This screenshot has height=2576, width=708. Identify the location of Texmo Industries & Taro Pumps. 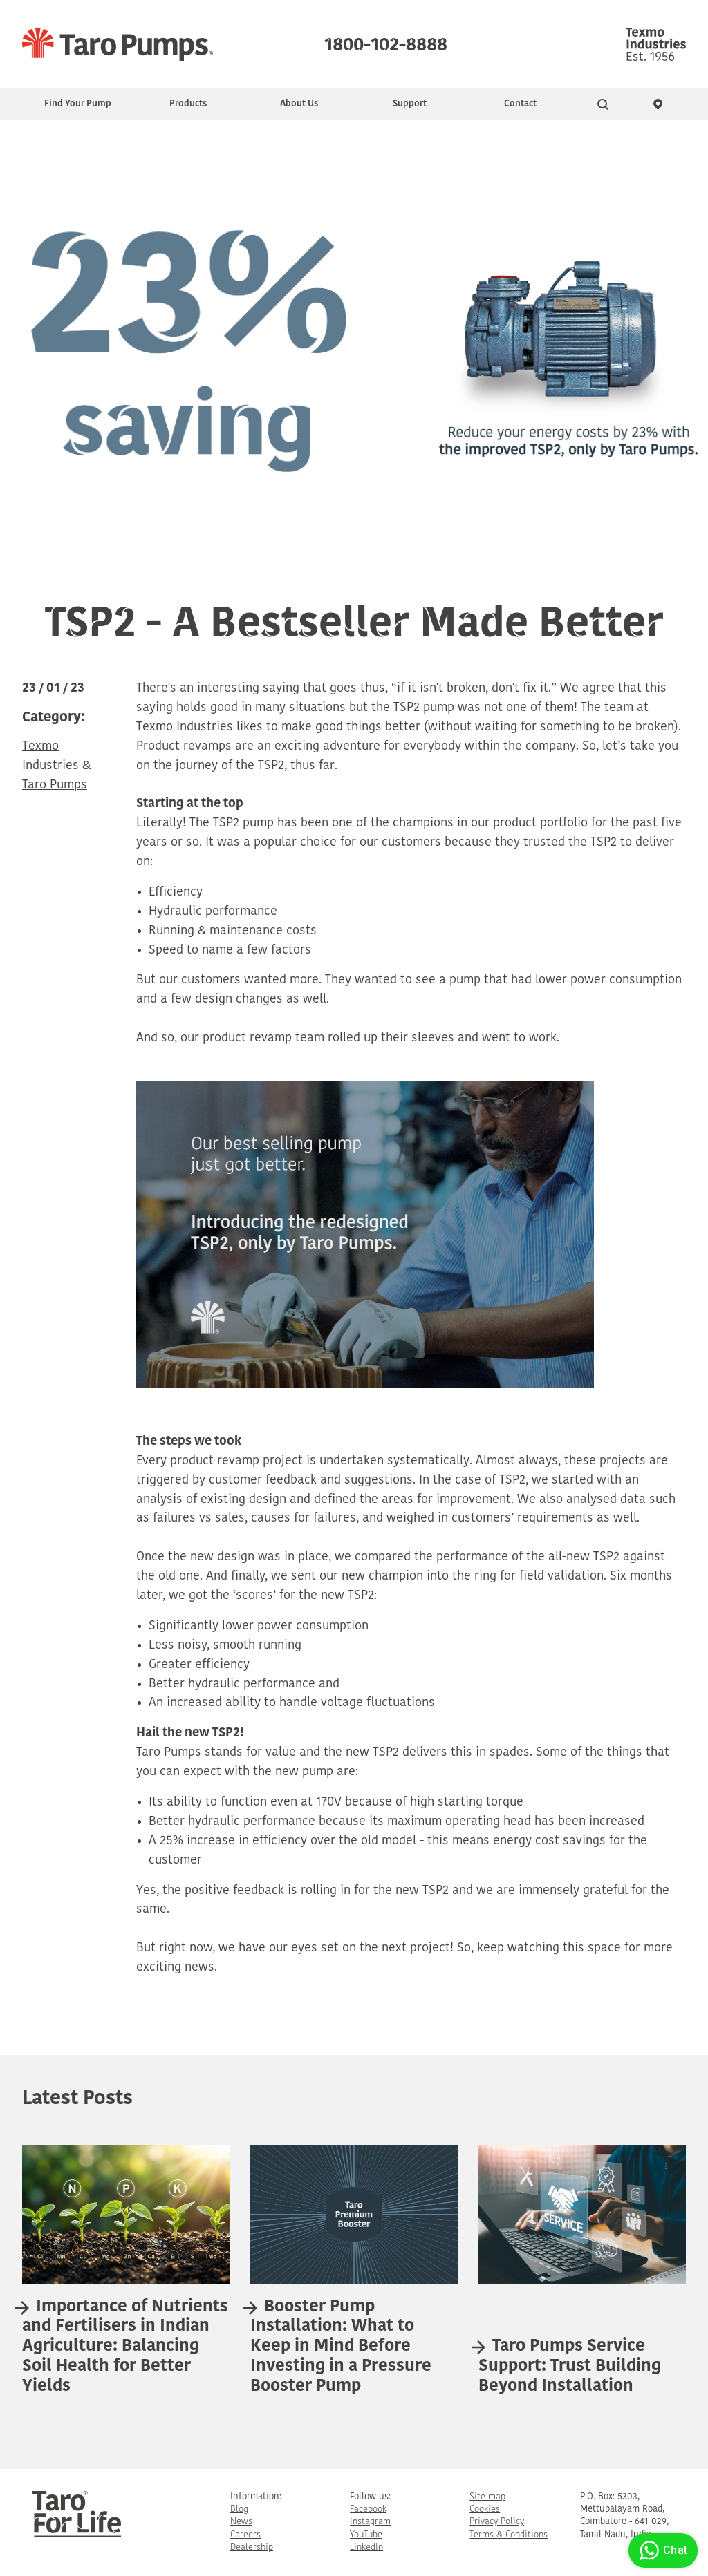
(56, 766).